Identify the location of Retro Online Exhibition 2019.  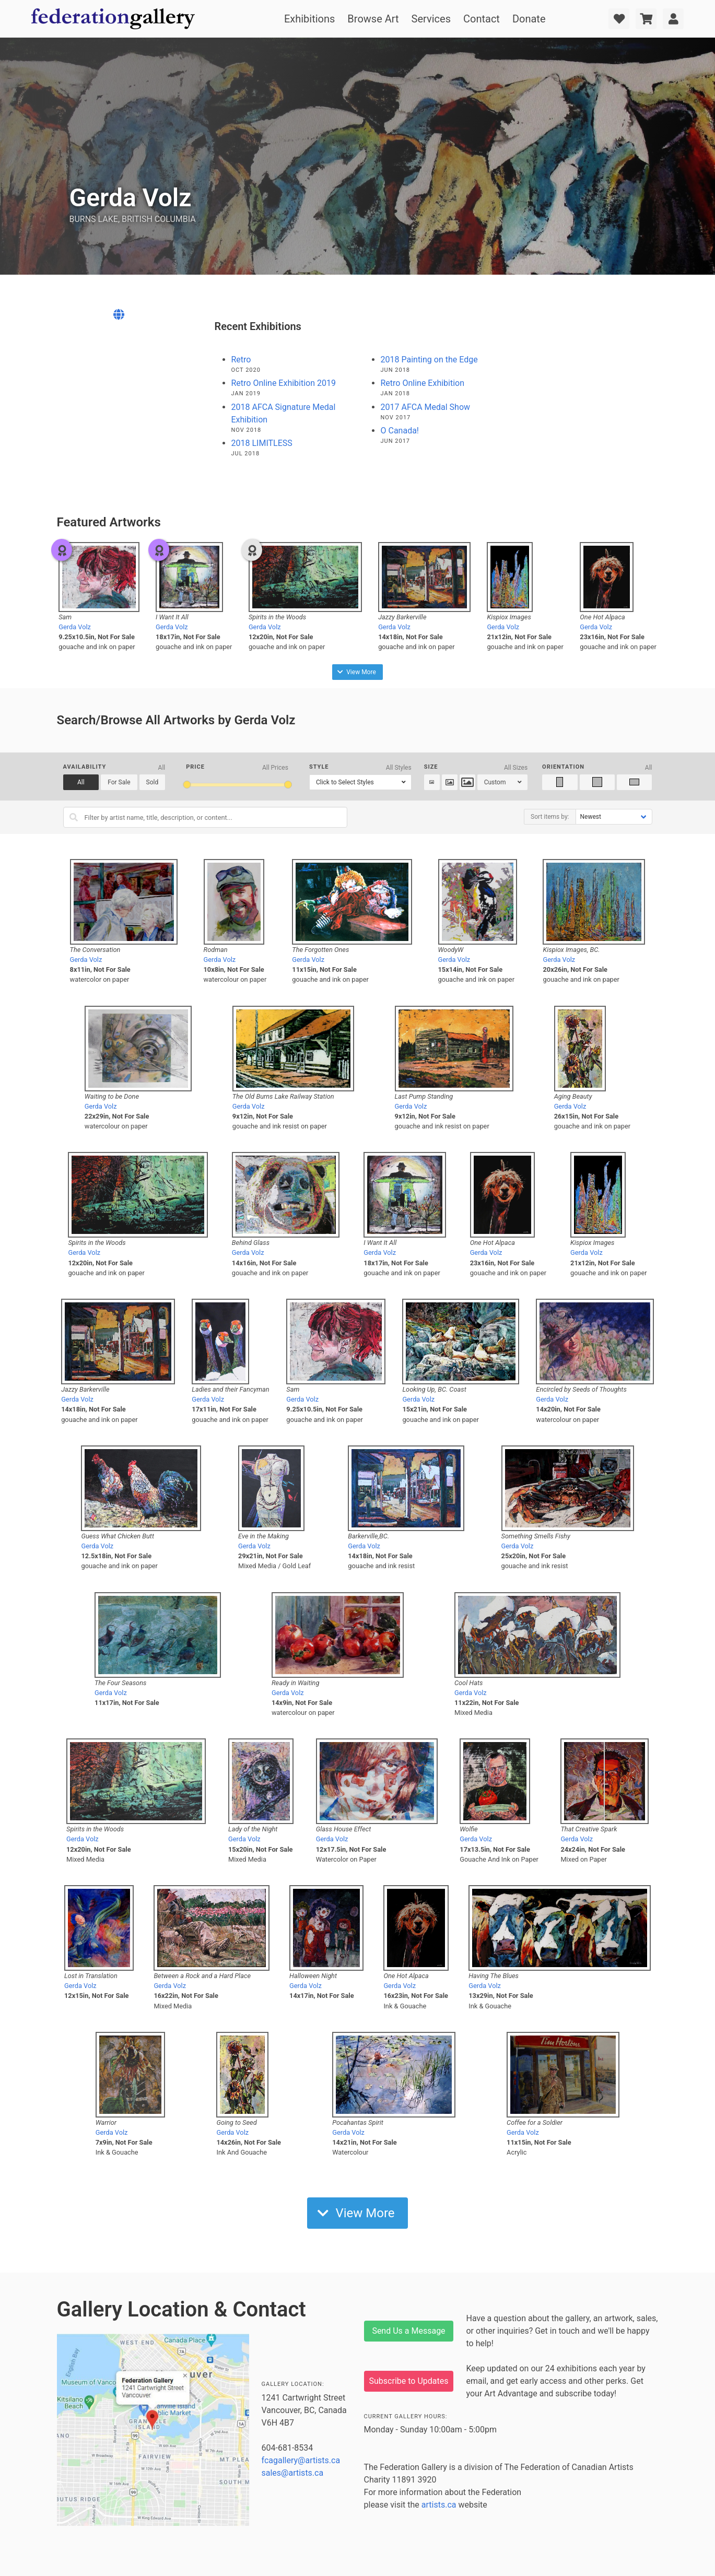
(283, 383).